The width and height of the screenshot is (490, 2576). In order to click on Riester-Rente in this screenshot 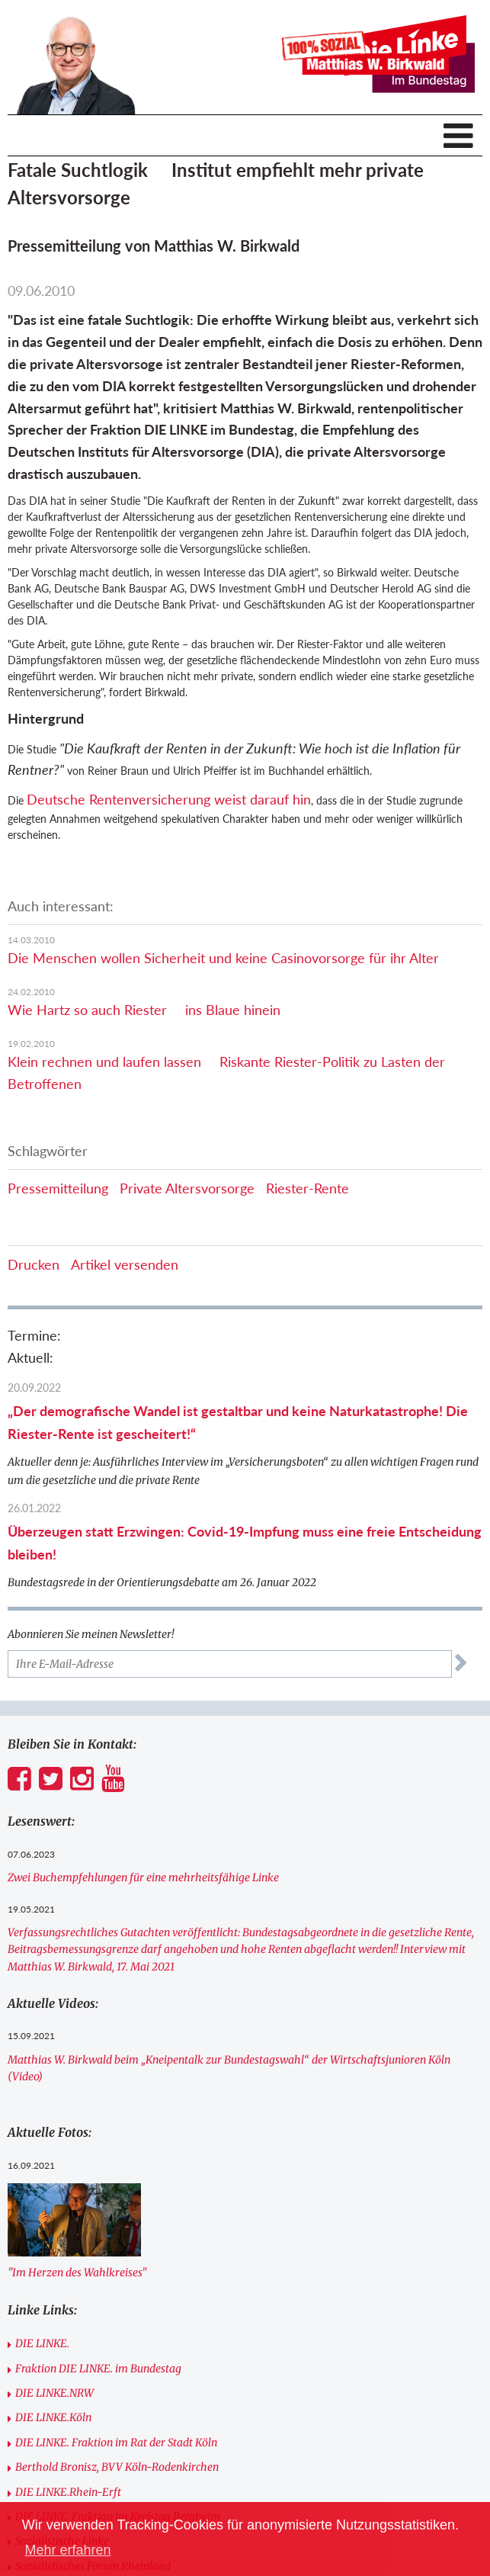, I will do `click(307, 1188)`.